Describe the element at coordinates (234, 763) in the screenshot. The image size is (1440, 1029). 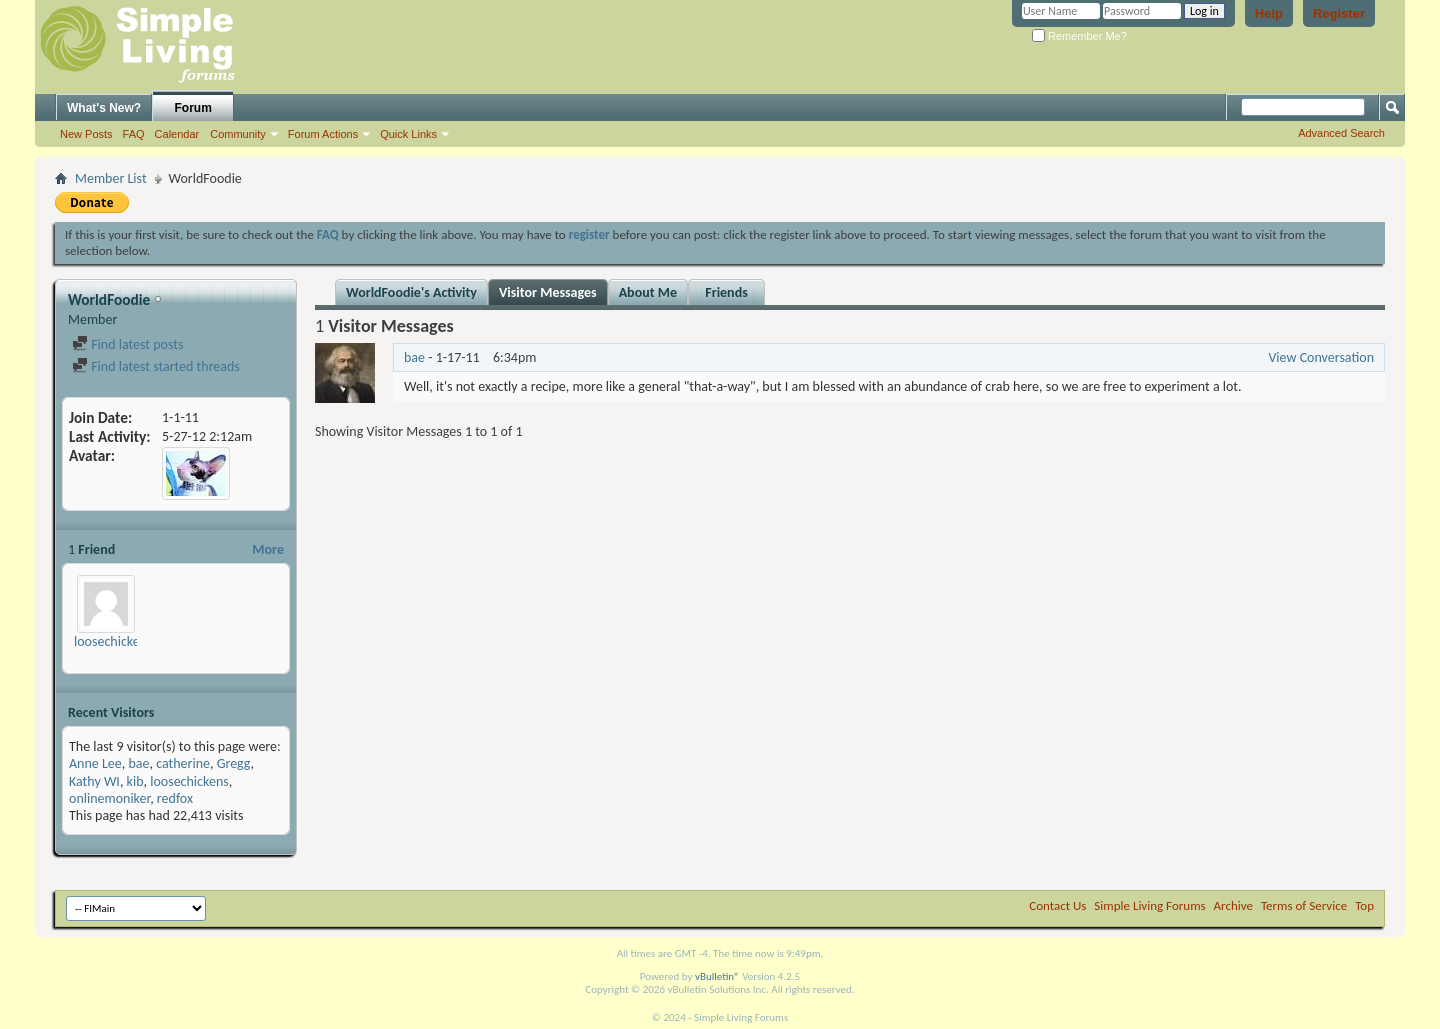
I see `Gregg` at that location.